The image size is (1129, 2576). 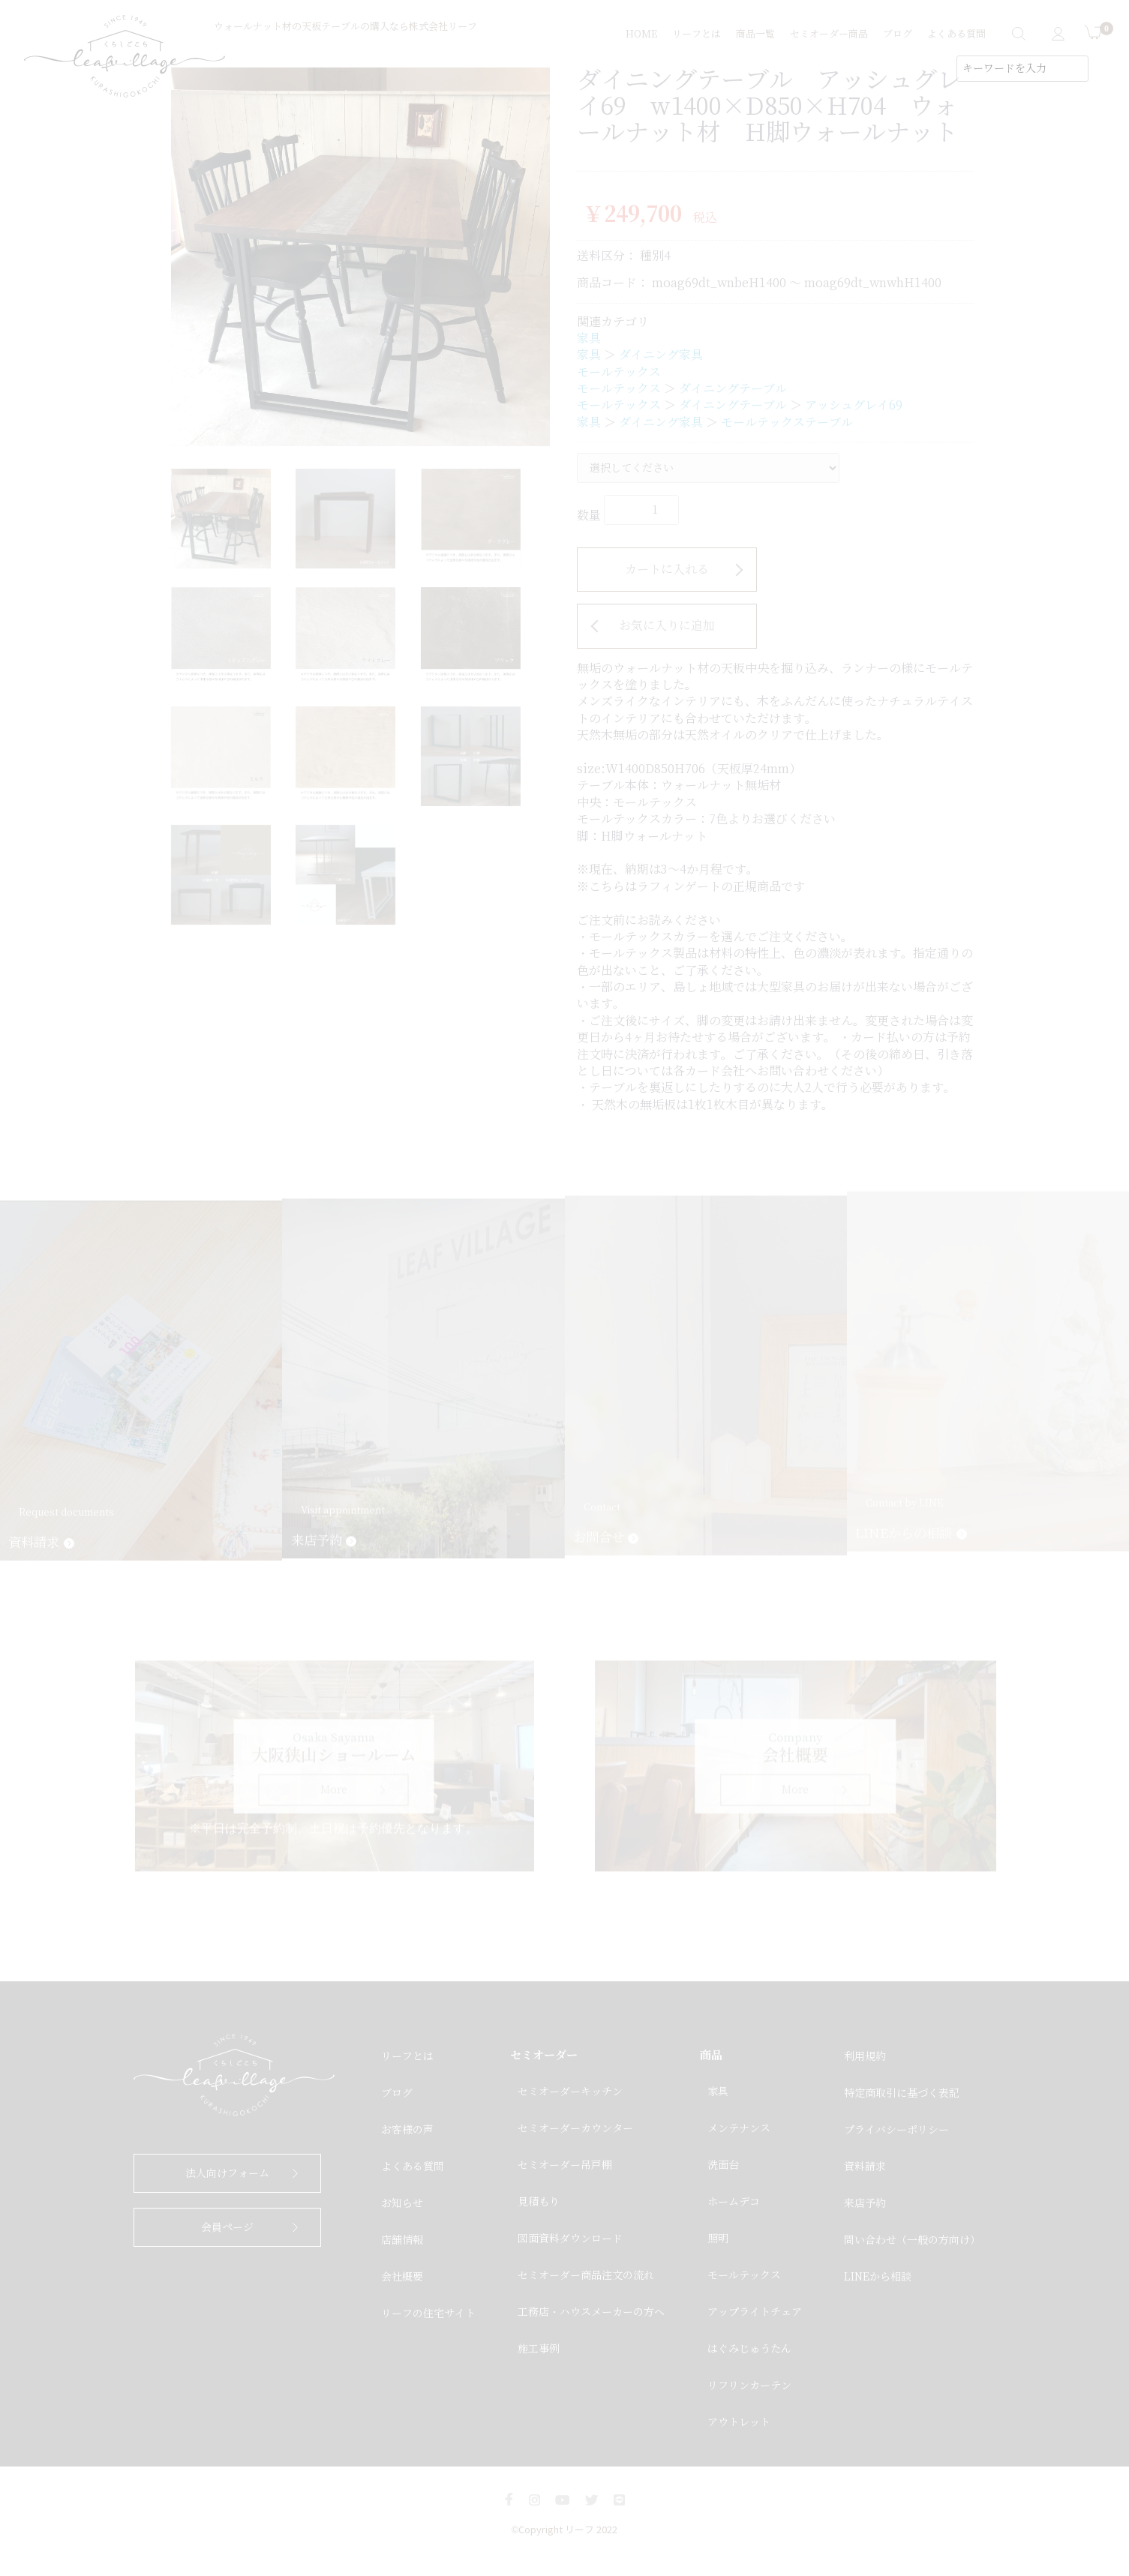 What do you see at coordinates (227, 2173) in the screenshot?
I see `法人向けフォーム` at bounding box center [227, 2173].